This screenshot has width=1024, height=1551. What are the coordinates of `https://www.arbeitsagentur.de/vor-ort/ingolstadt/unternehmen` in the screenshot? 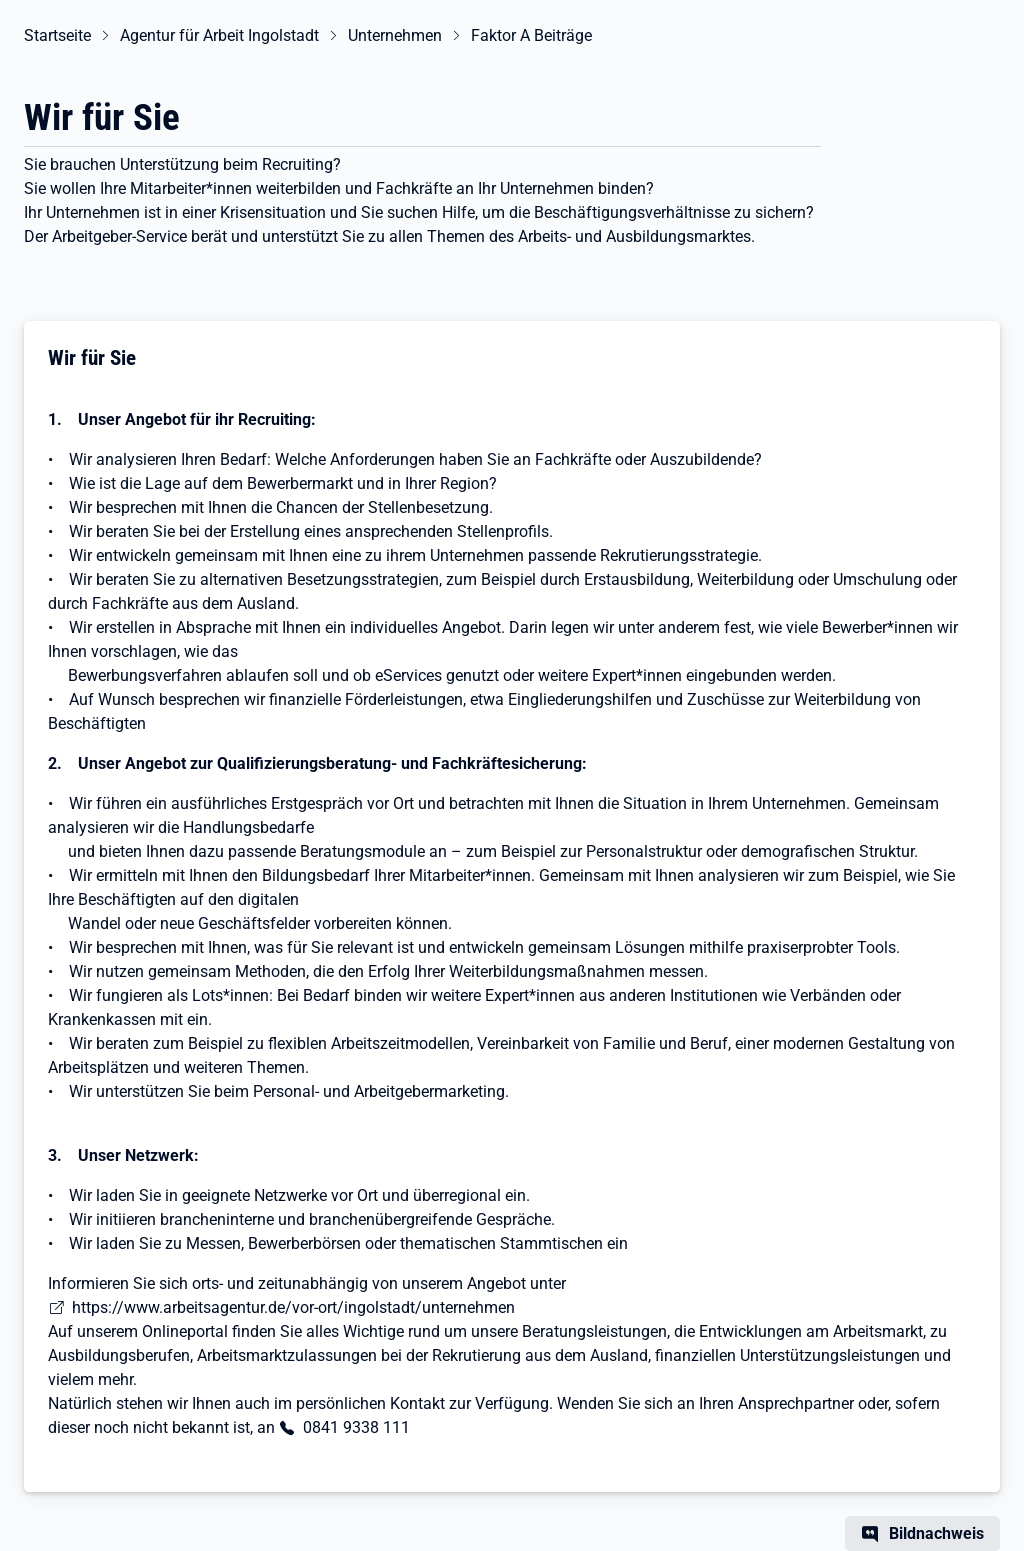 It's located at (293, 1307).